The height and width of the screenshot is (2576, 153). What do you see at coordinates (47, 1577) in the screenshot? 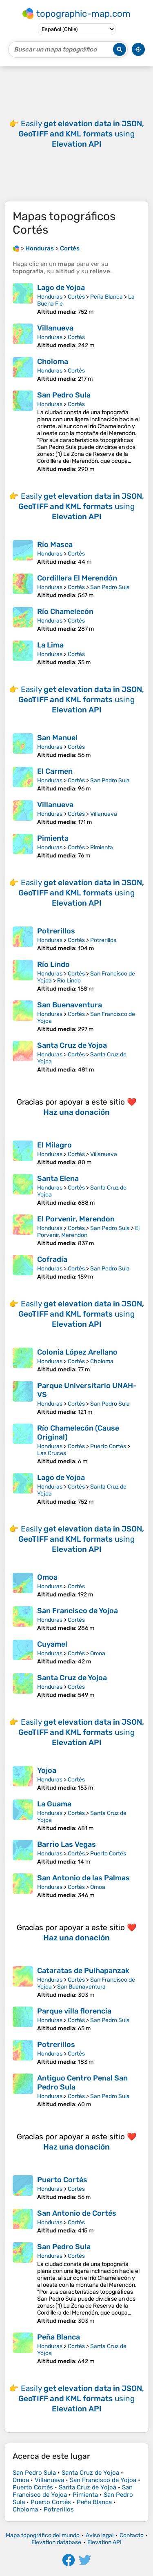
I see `Omoa` at bounding box center [47, 1577].